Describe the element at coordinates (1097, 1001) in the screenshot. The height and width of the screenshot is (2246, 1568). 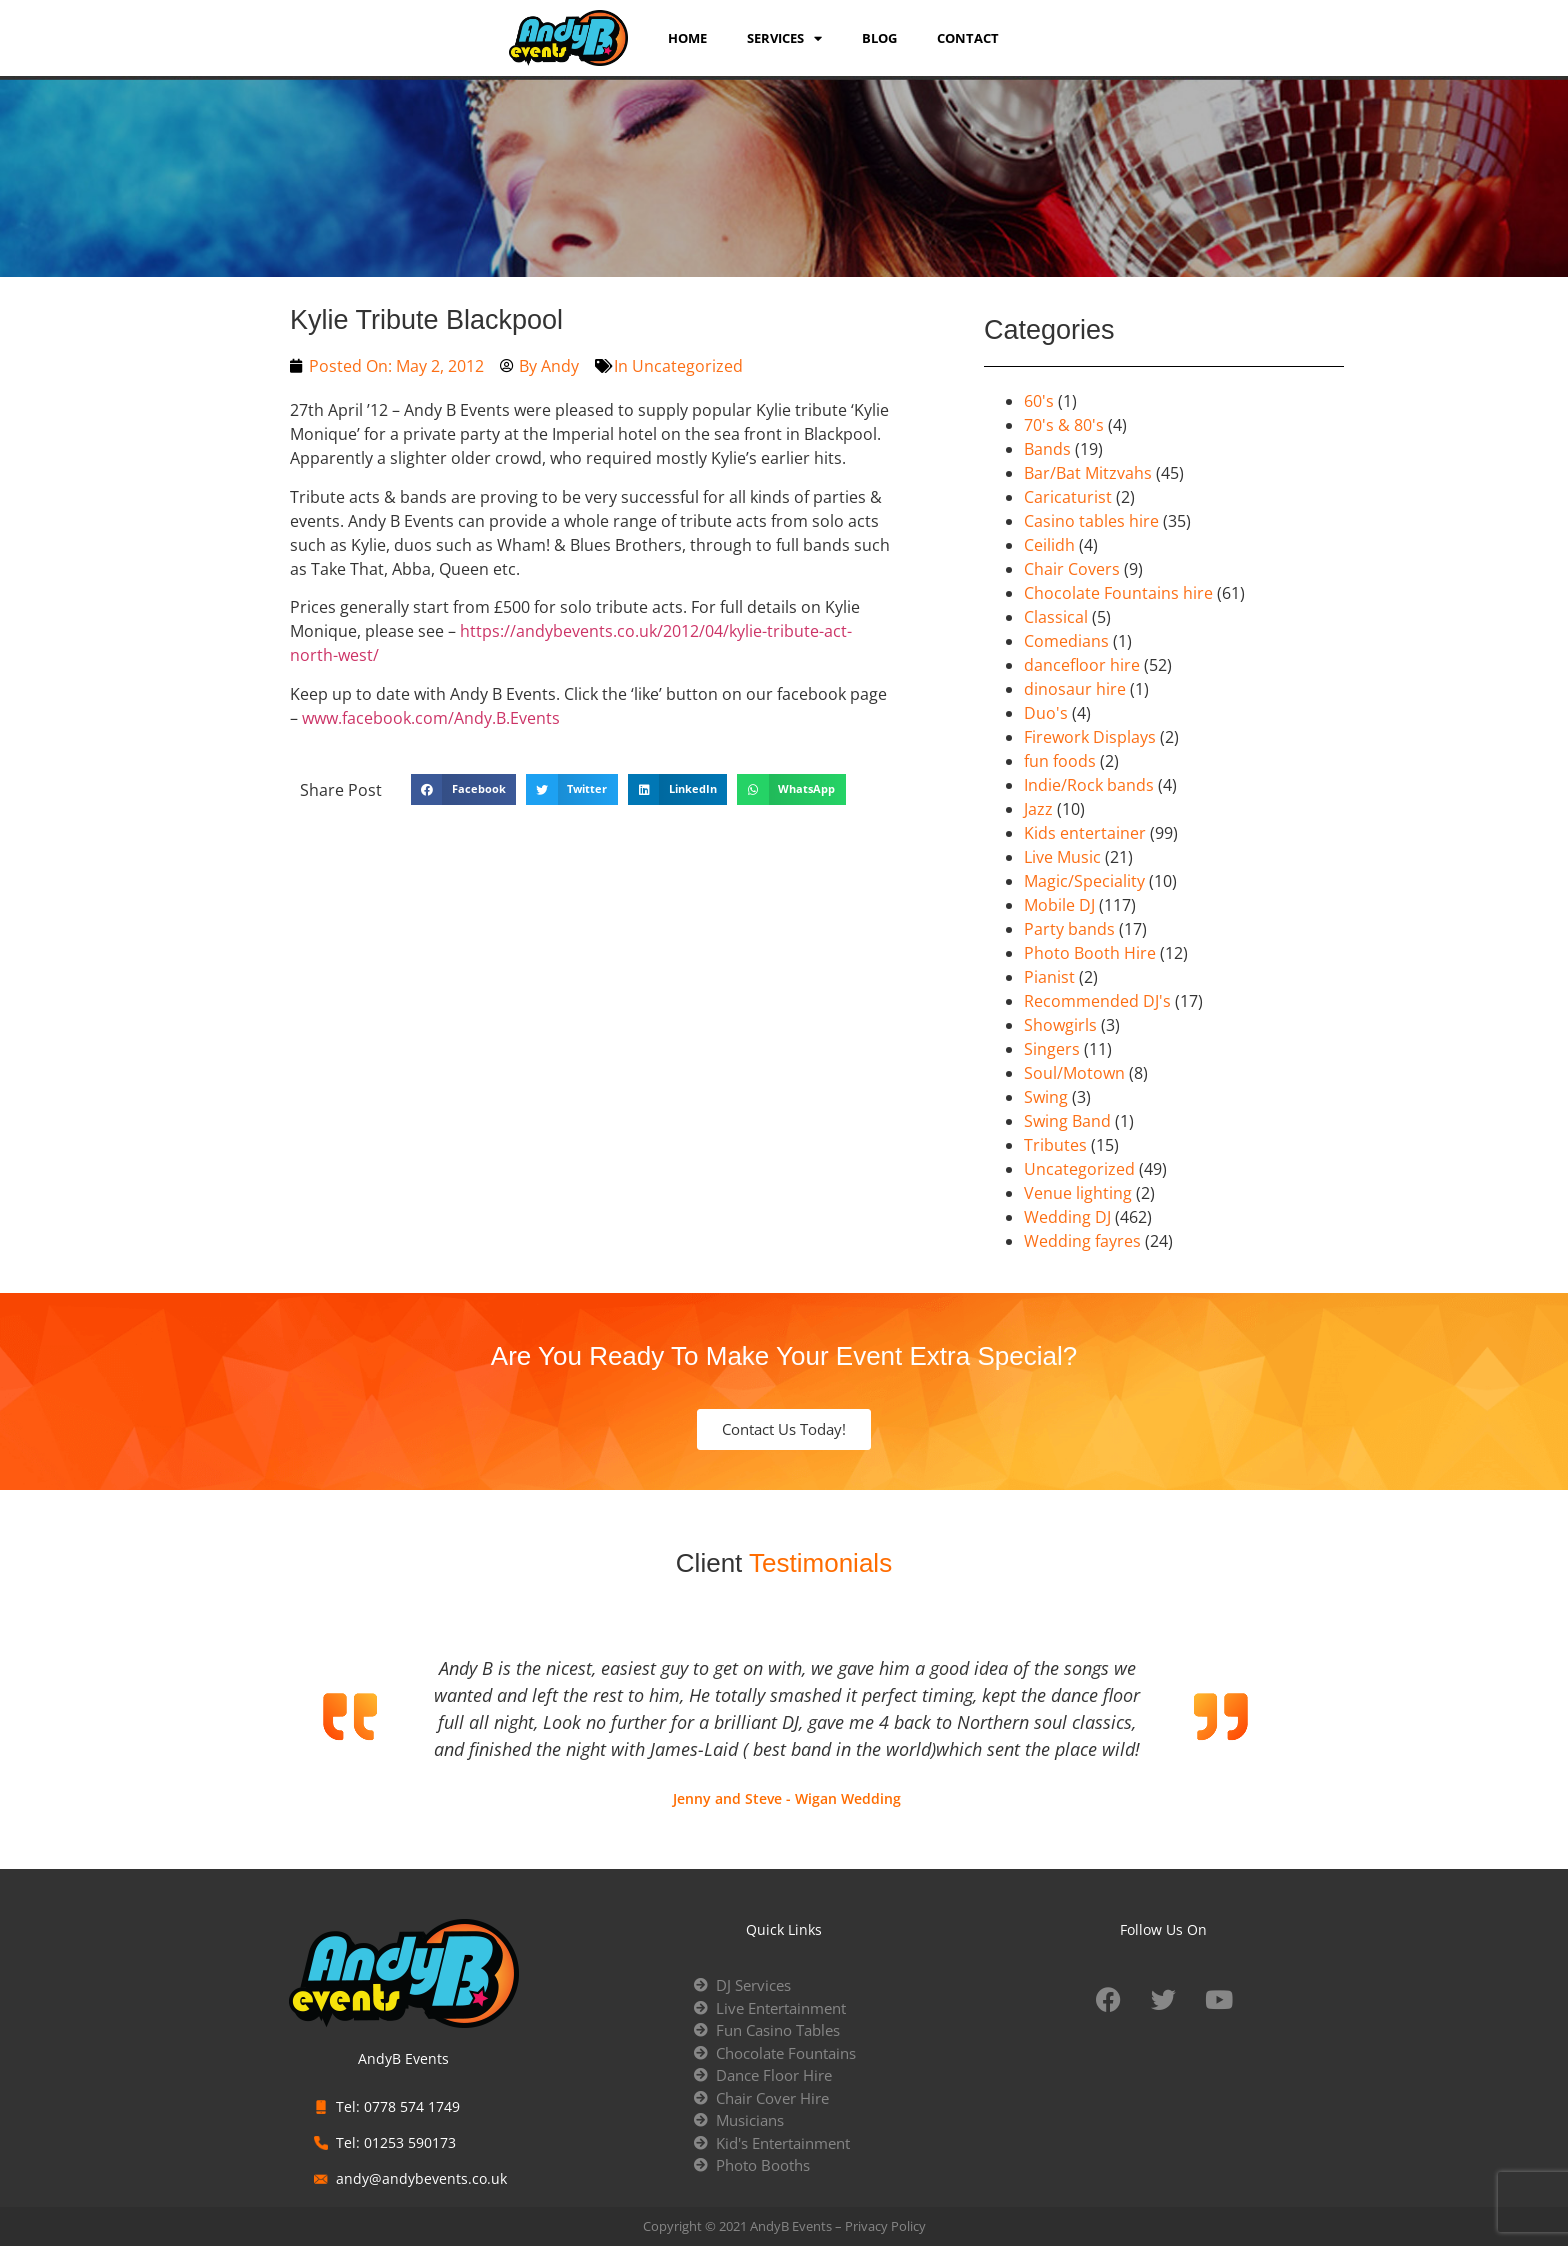
I see `Recommended DJ's` at that location.